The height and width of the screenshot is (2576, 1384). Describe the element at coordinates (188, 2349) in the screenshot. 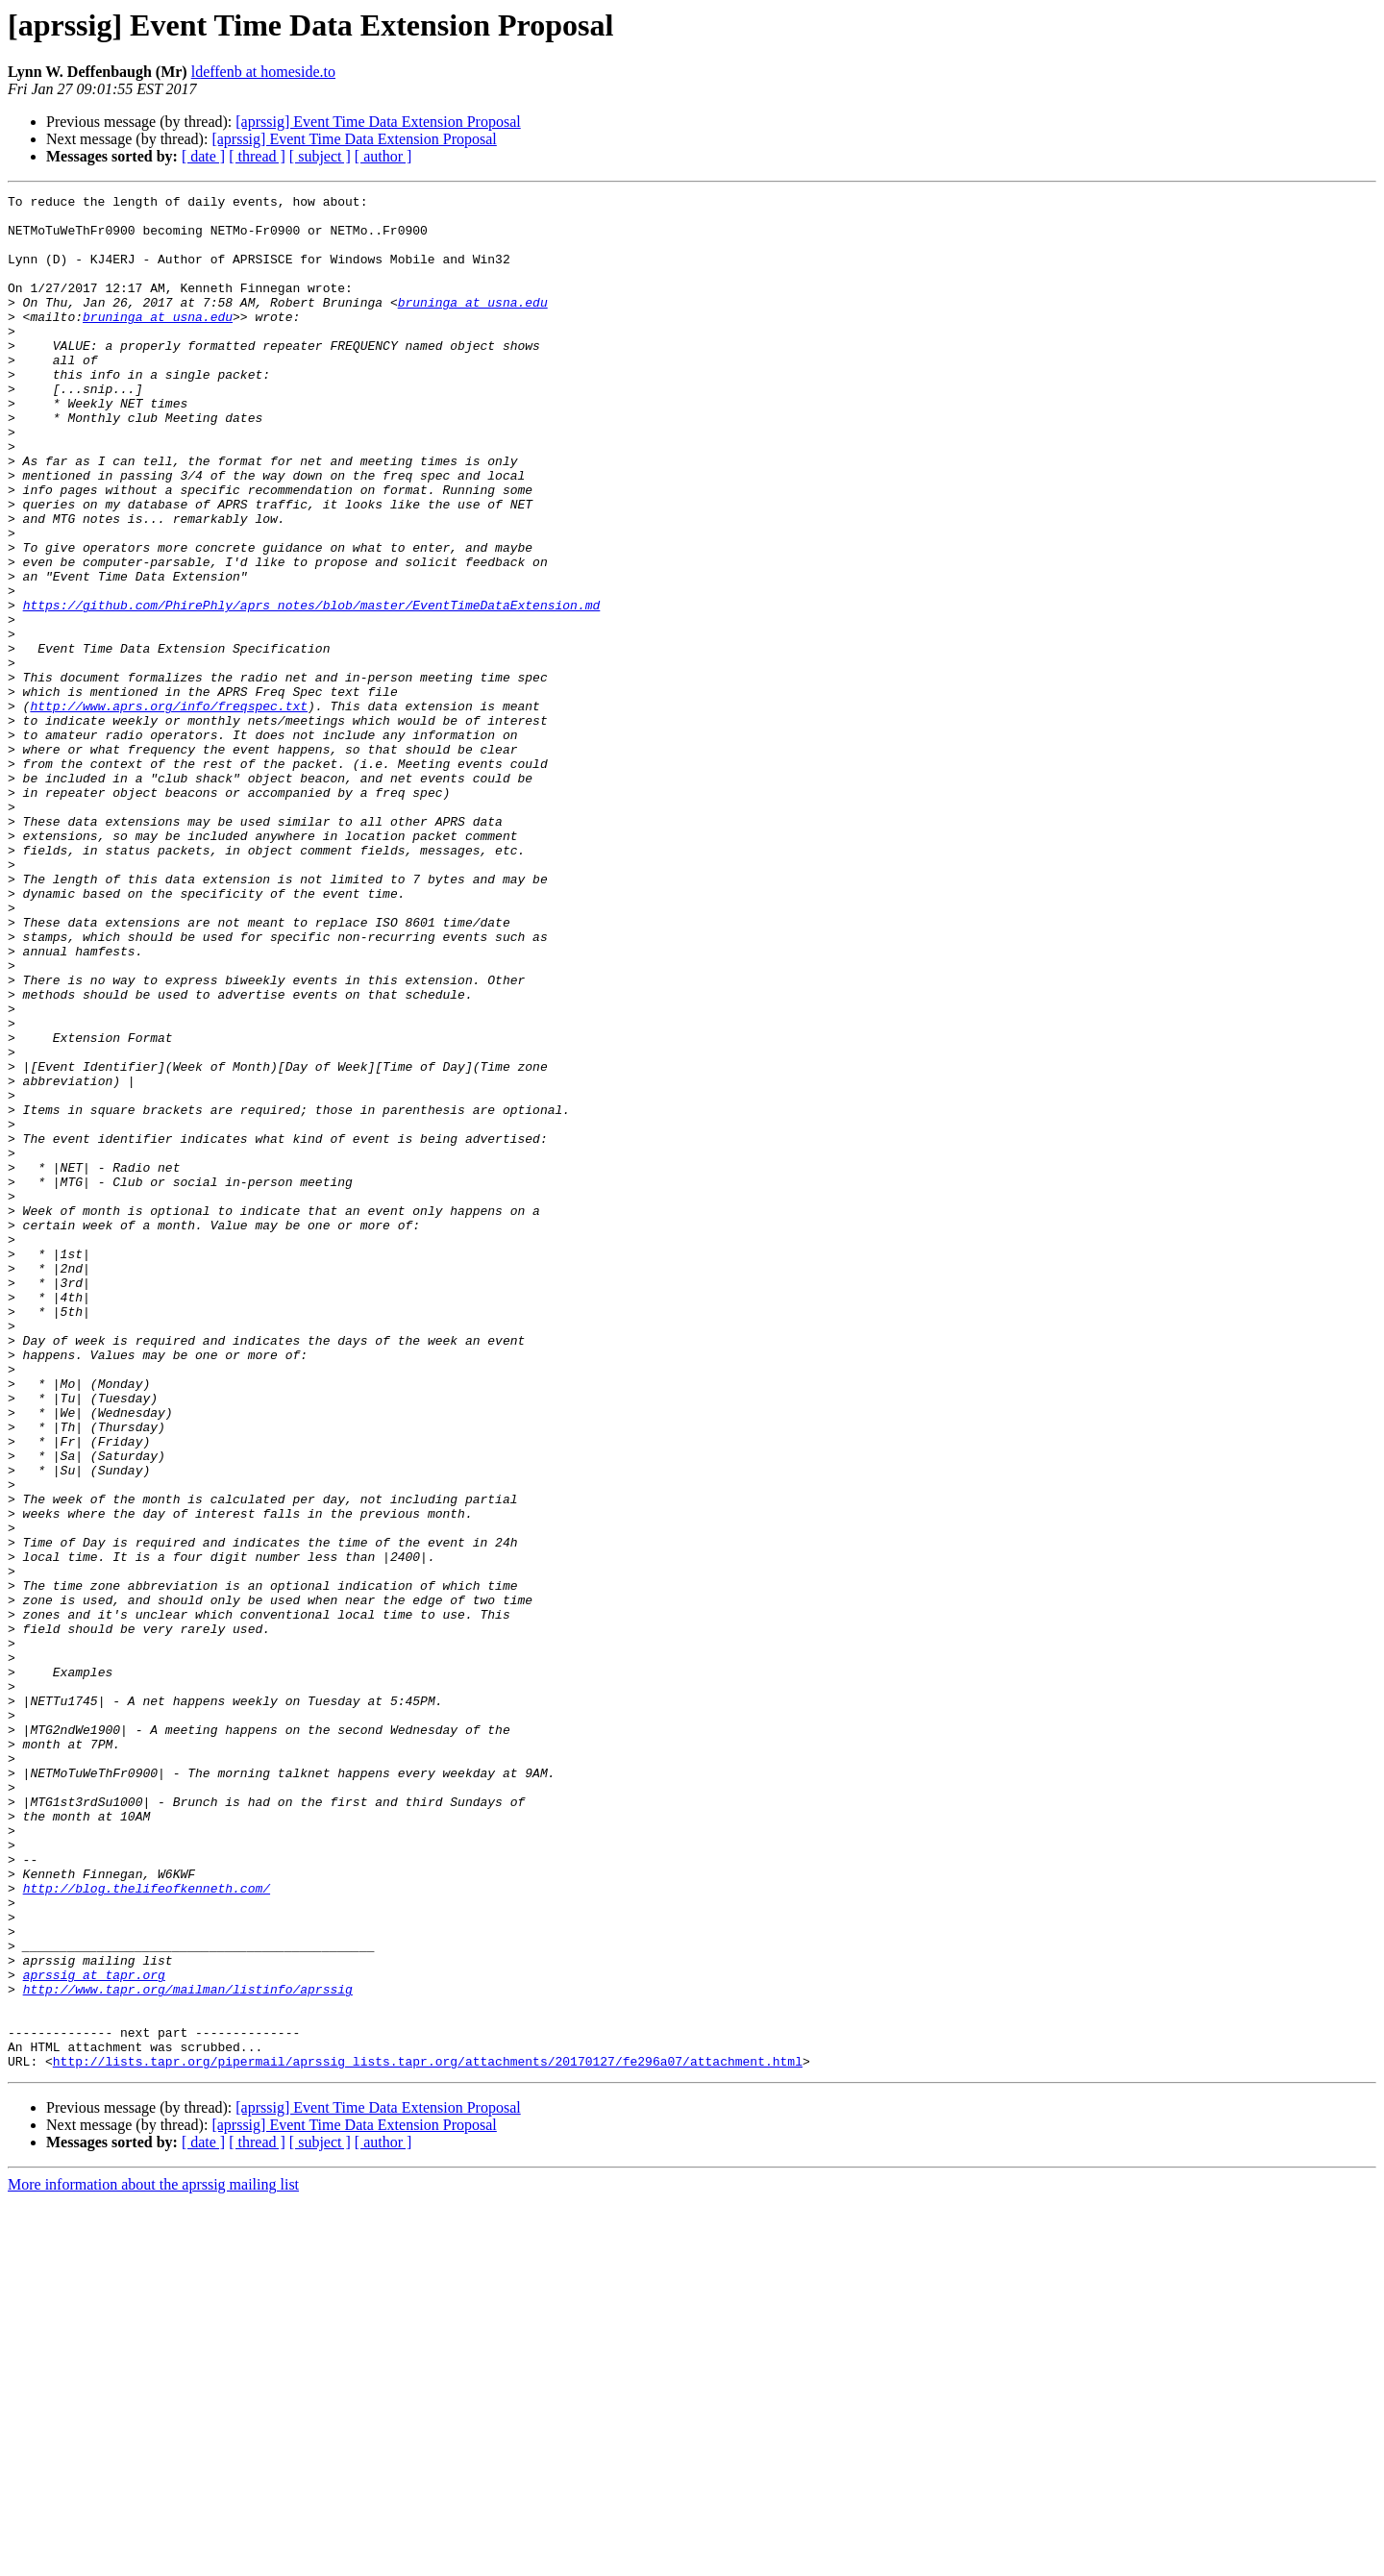

I see `http://www.tapr.org/mailman/listinfo/aprssig` at that location.